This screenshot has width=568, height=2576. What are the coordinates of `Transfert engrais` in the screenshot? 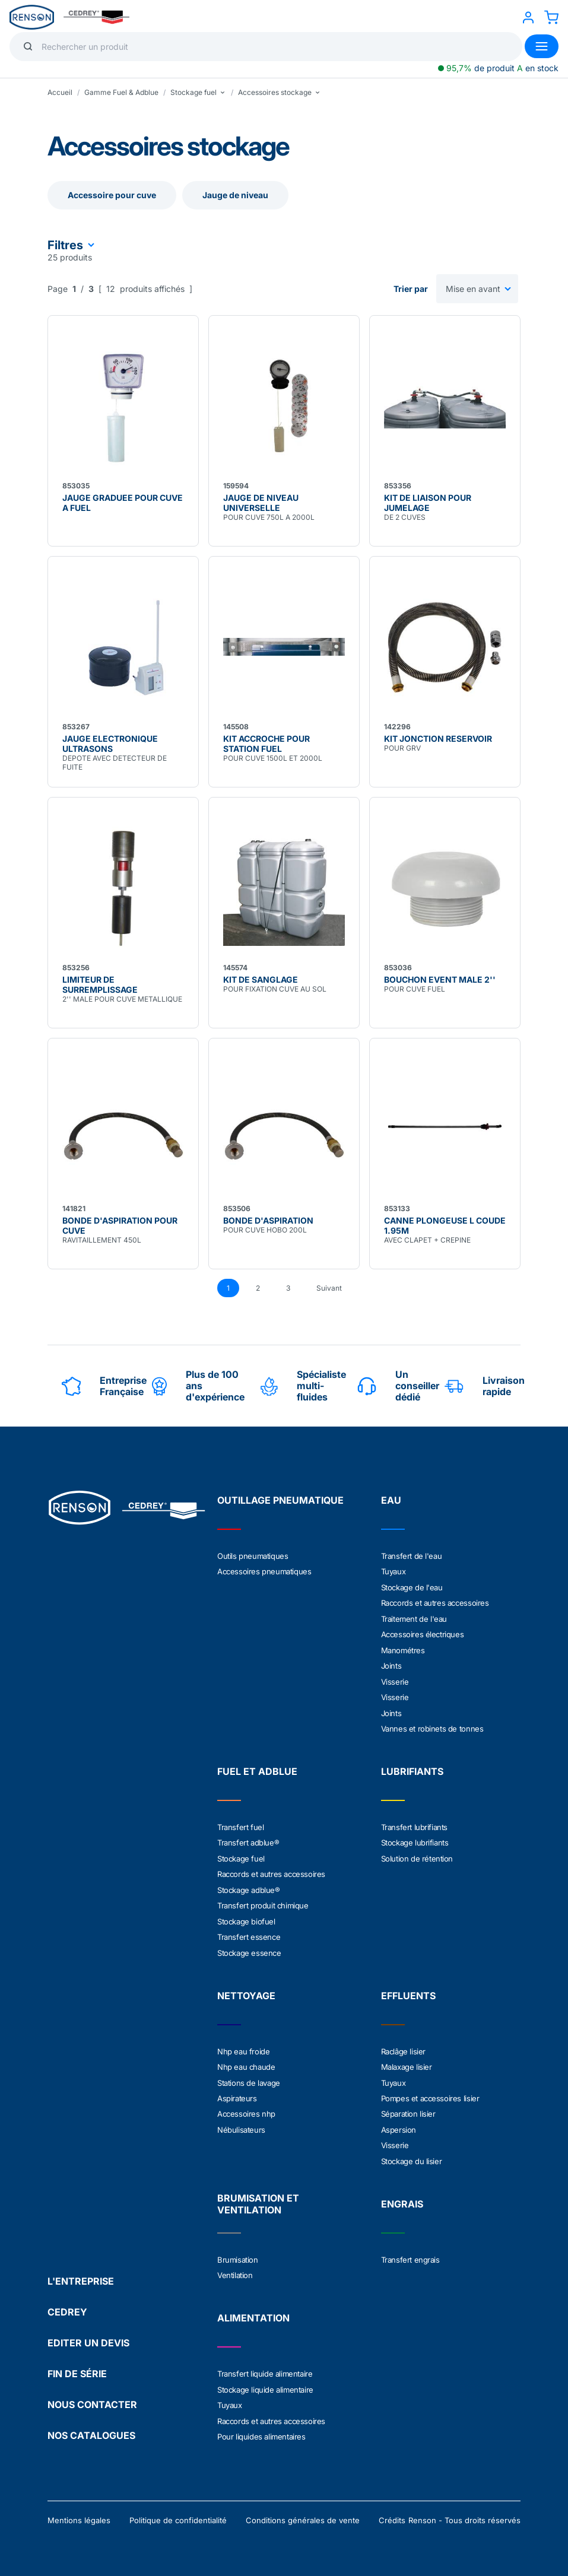 It's located at (410, 2252).